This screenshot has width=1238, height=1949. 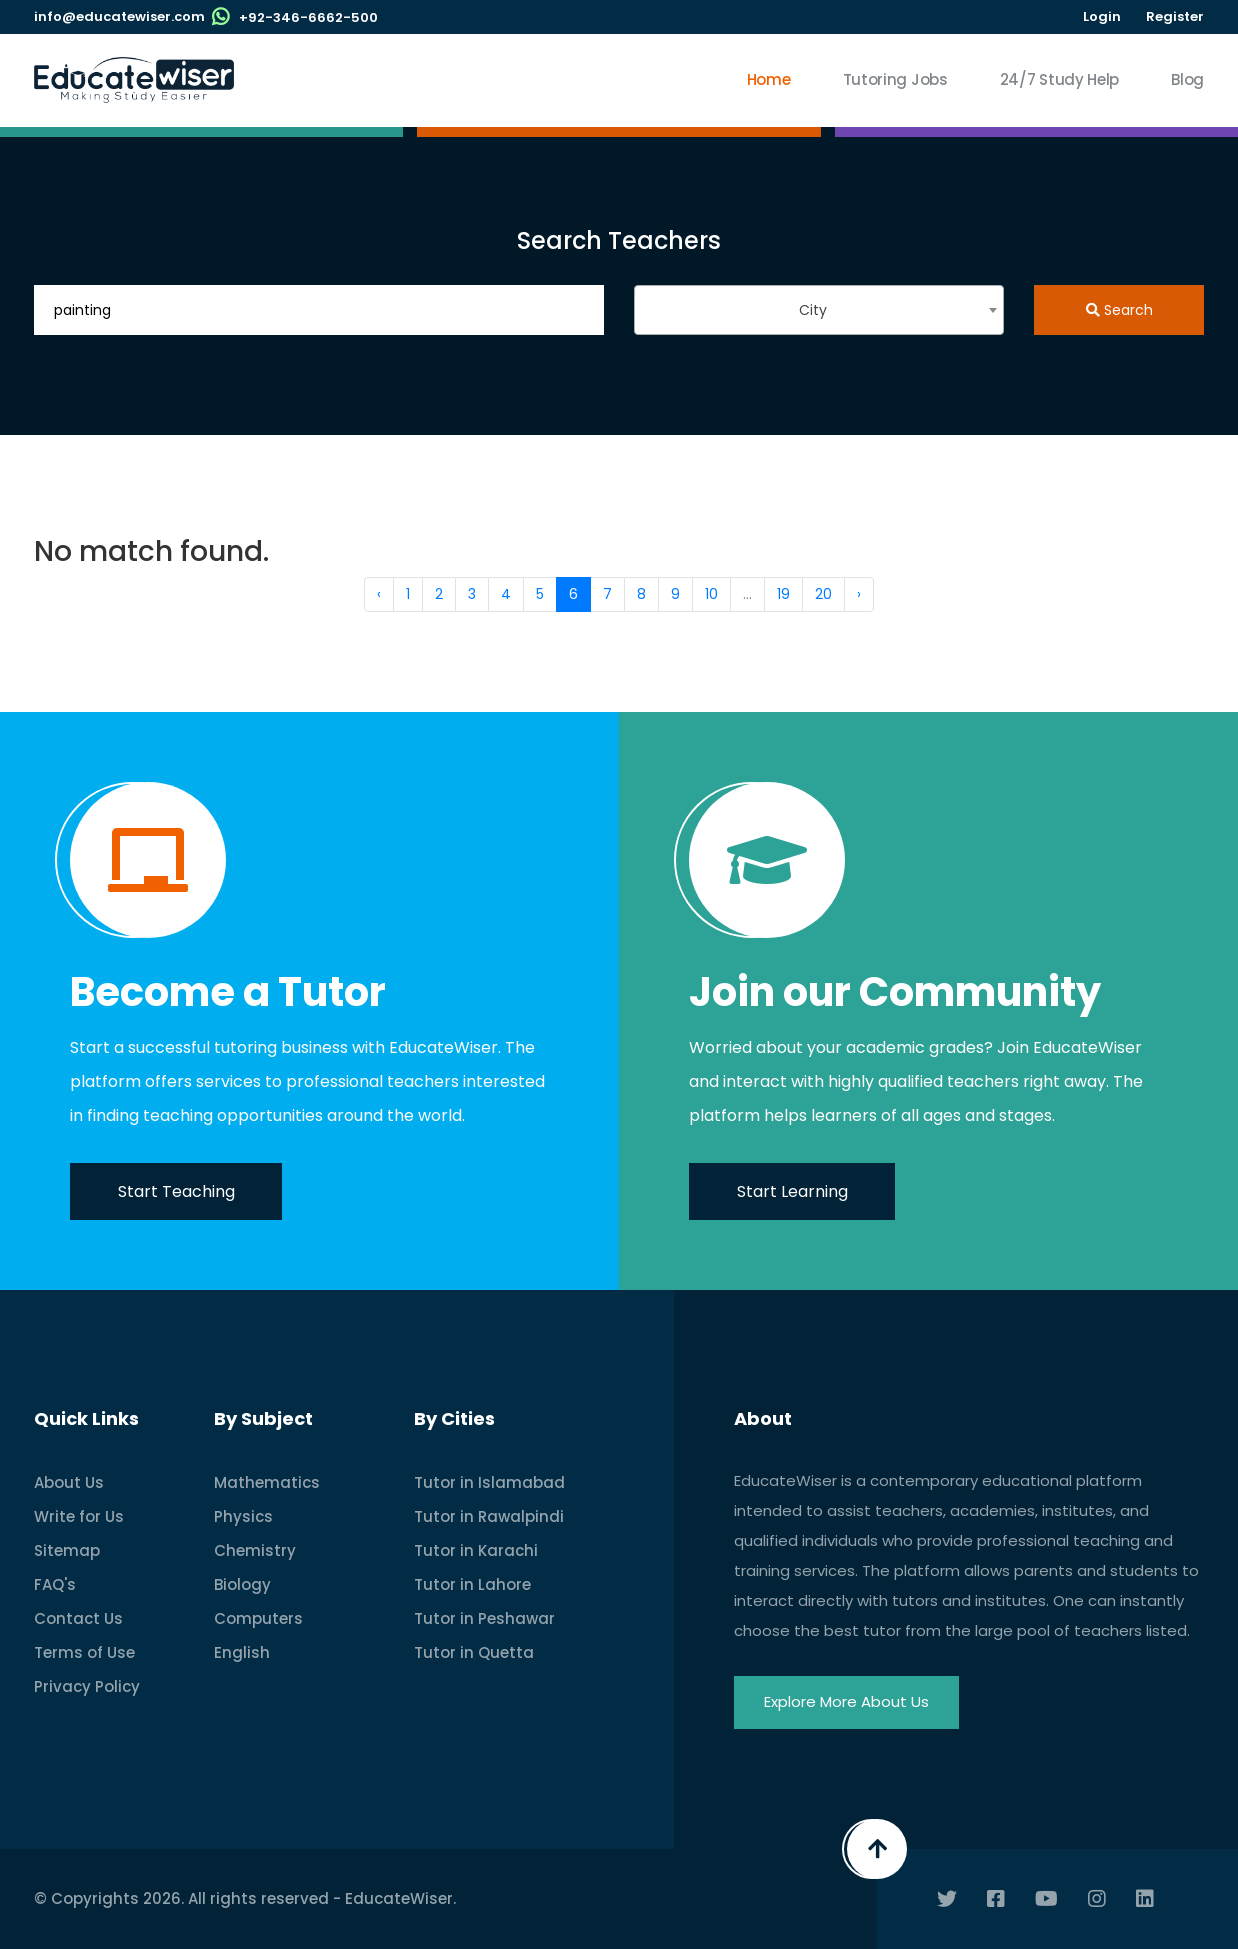 I want to click on info@educatewiser.com, so click(x=119, y=16).